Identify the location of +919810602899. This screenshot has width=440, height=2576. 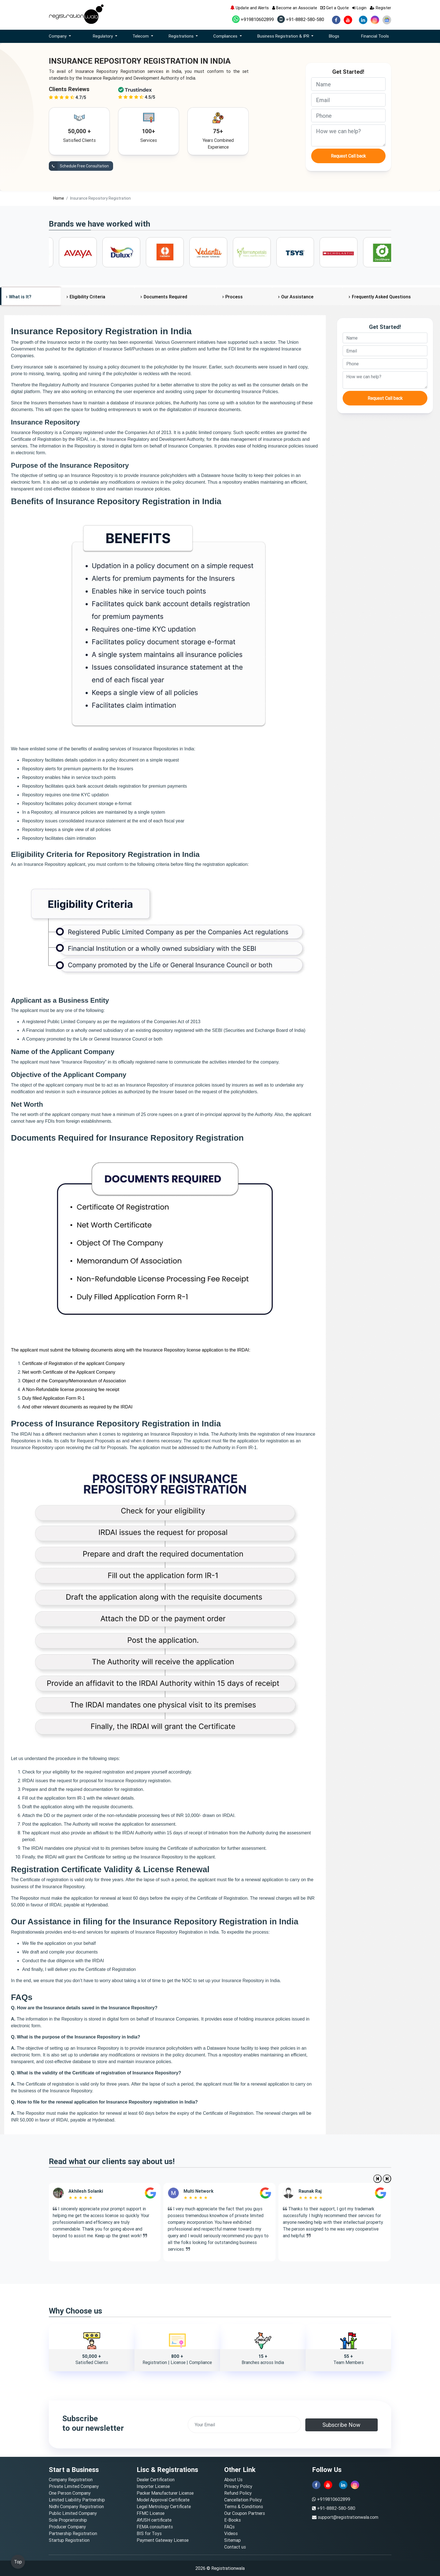
(253, 19).